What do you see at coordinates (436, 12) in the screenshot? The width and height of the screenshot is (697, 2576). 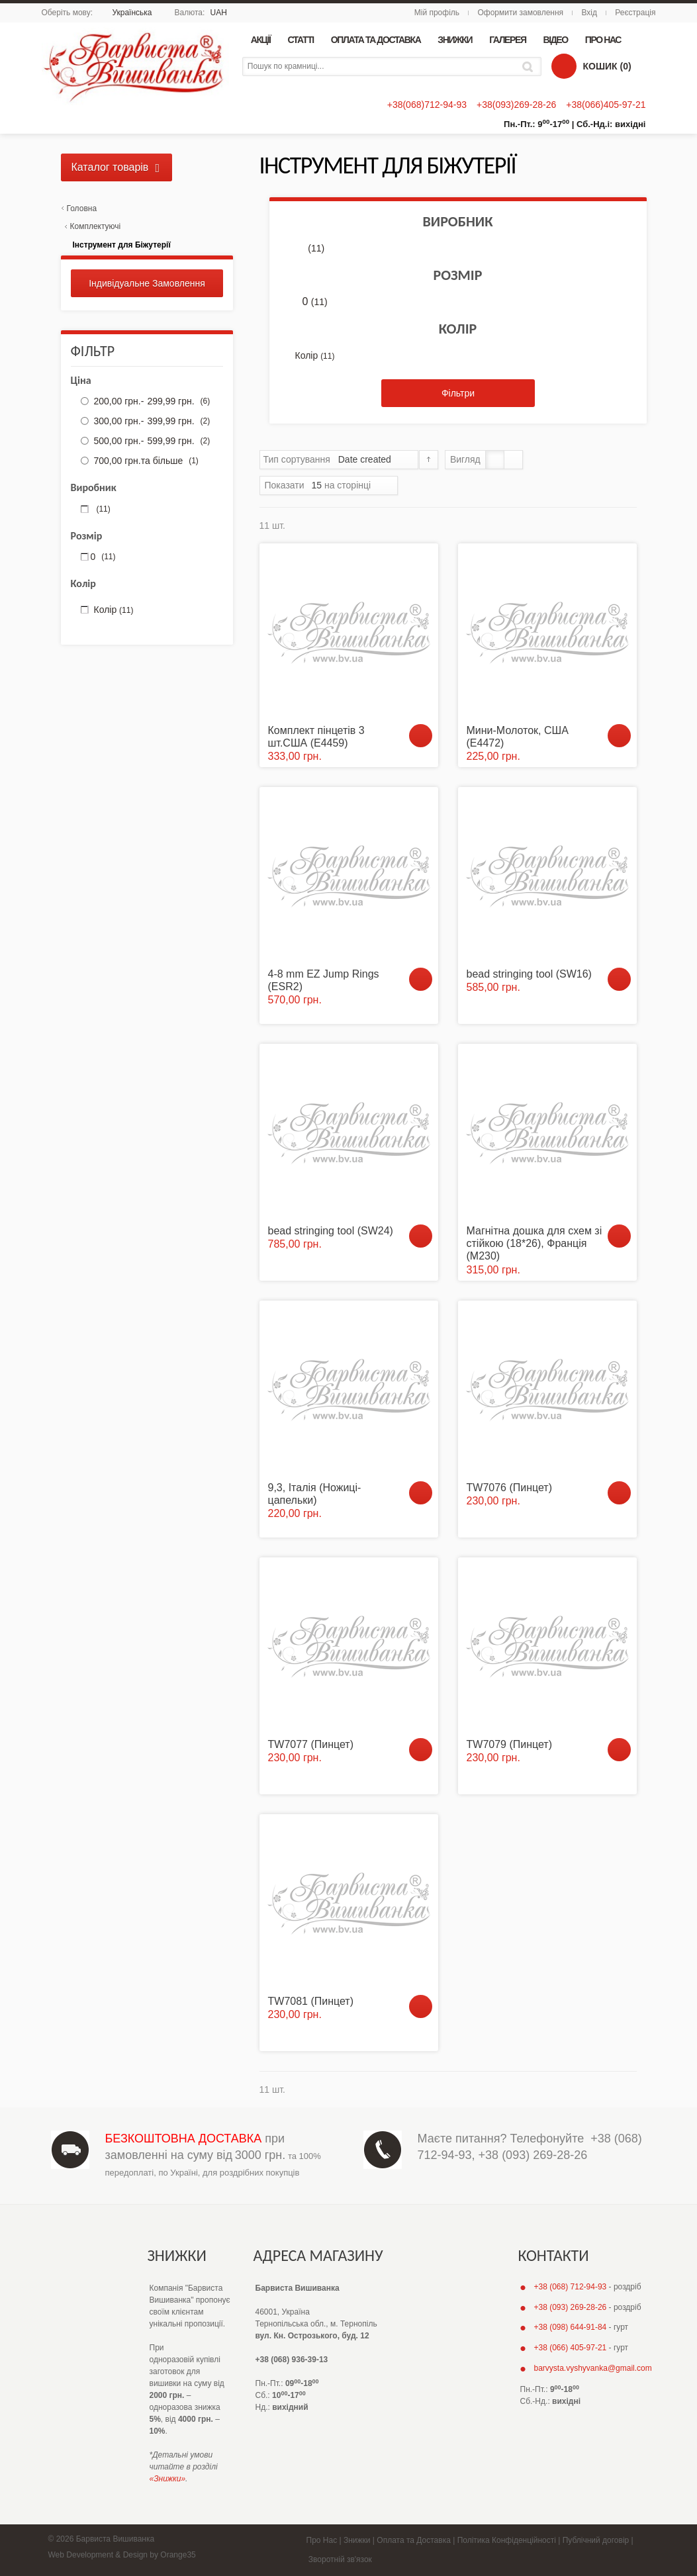 I see `Мій профіль` at bounding box center [436, 12].